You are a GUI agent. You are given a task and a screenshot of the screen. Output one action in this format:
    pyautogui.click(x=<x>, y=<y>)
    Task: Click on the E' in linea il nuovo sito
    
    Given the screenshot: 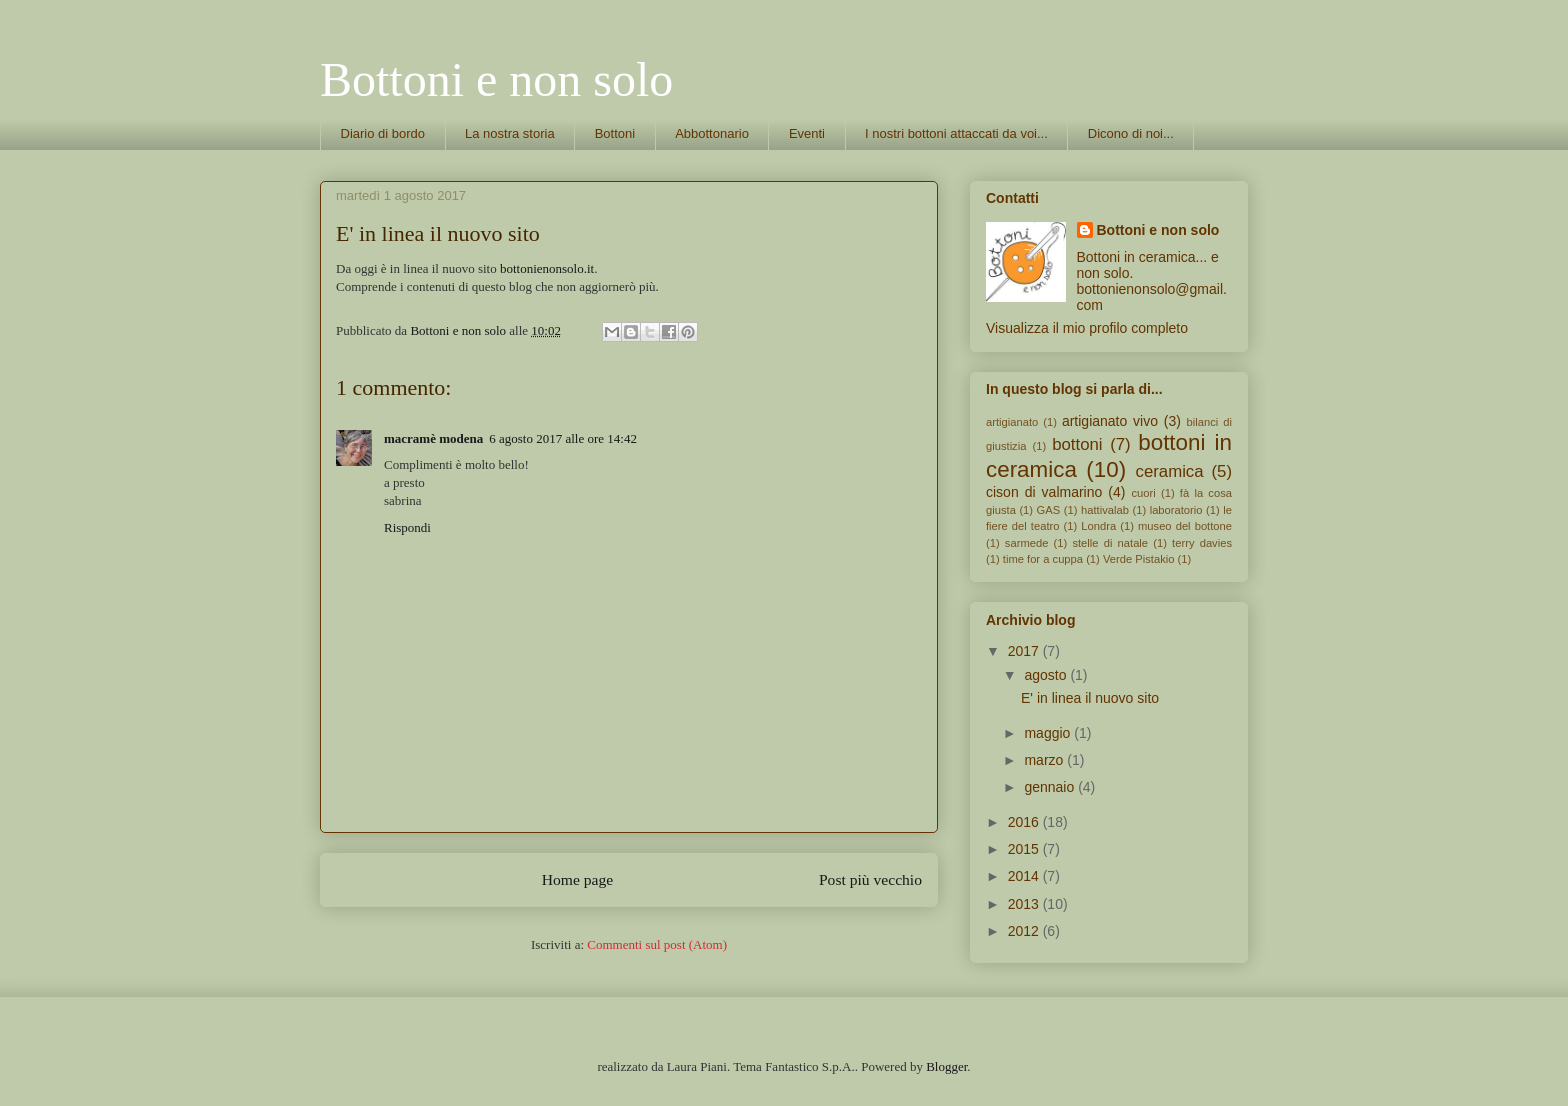 What is the action you would take?
    pyautogui.click(x=1090, y=698)
    